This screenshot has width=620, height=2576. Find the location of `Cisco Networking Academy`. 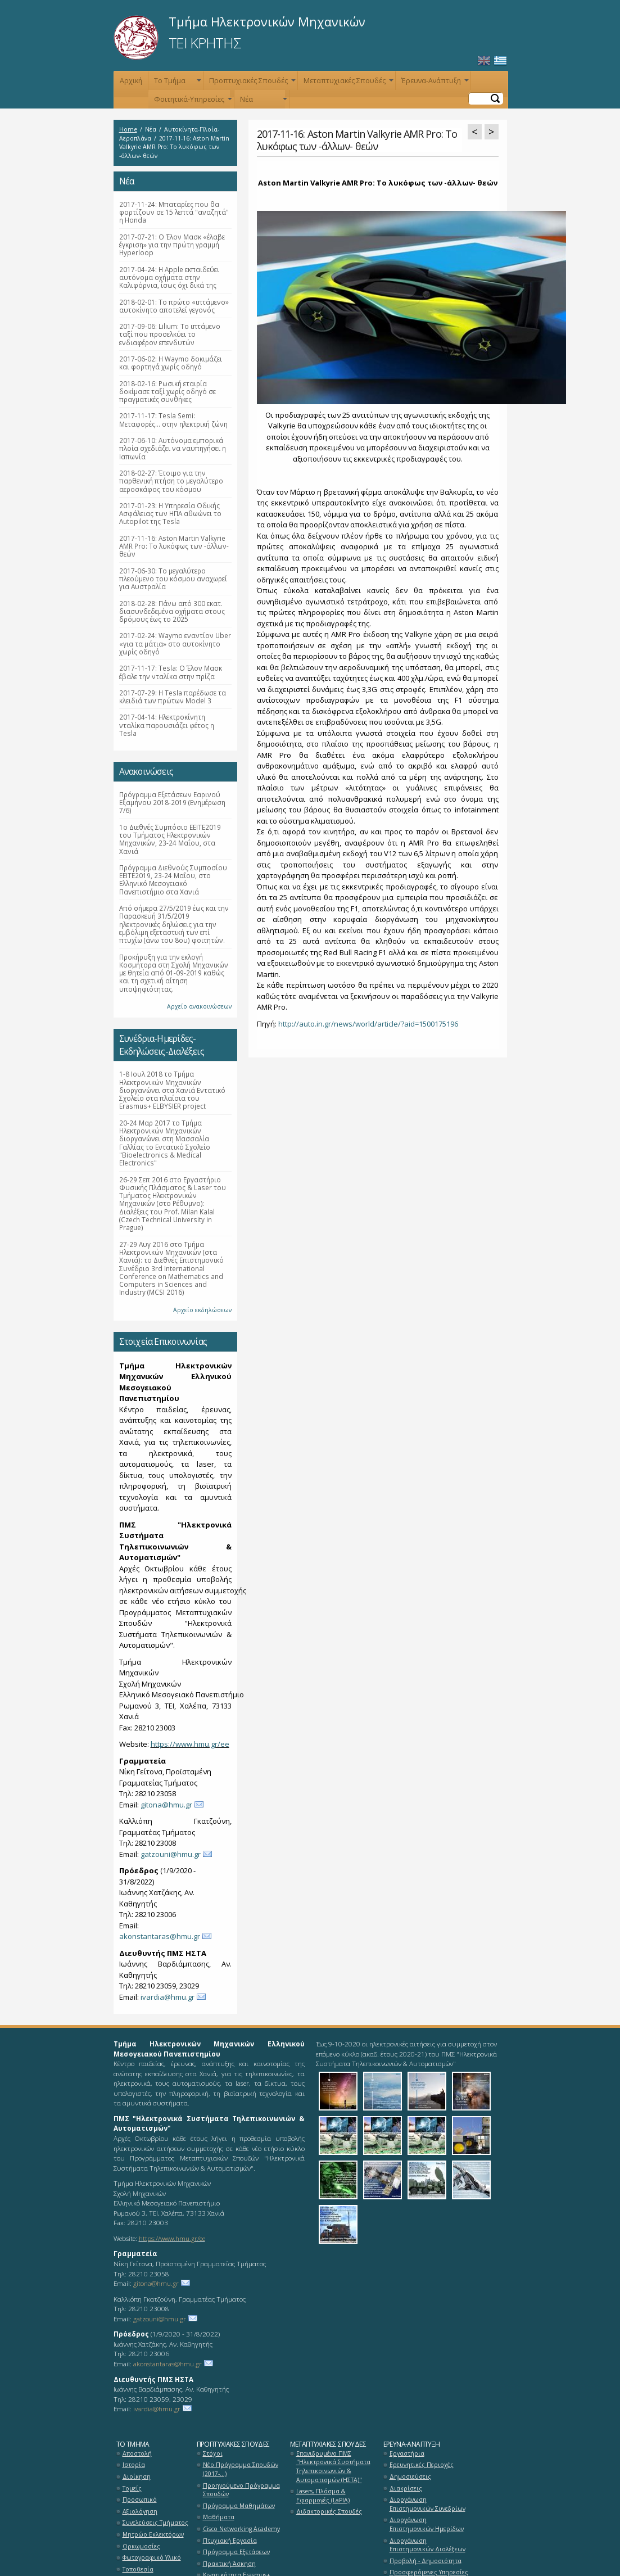

Cisco Networking Academy is located at coordinates (241, 2529).